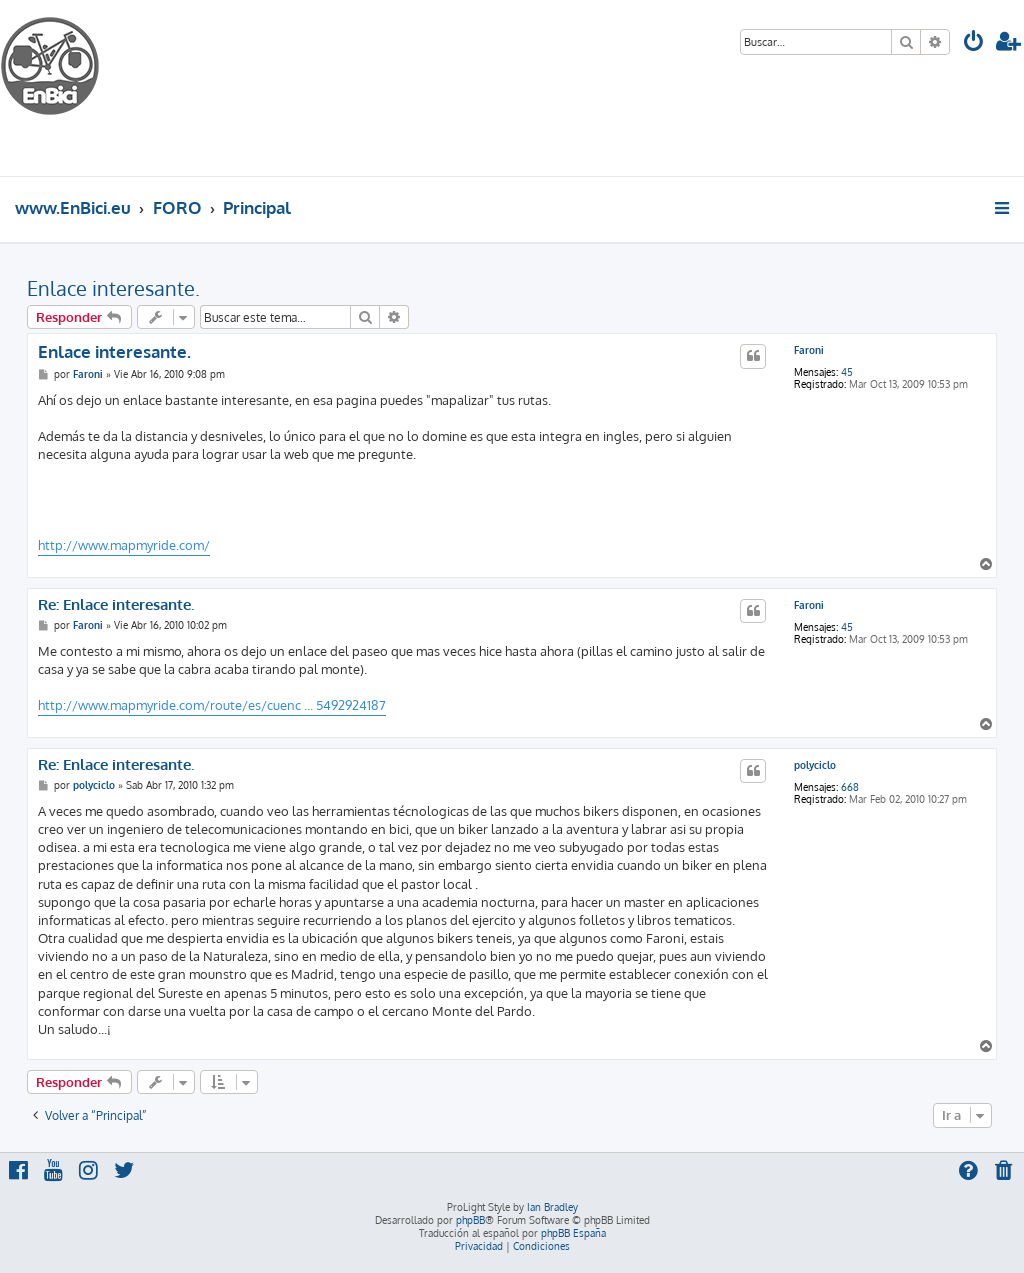  I want to click on 668, so click(850, 787).